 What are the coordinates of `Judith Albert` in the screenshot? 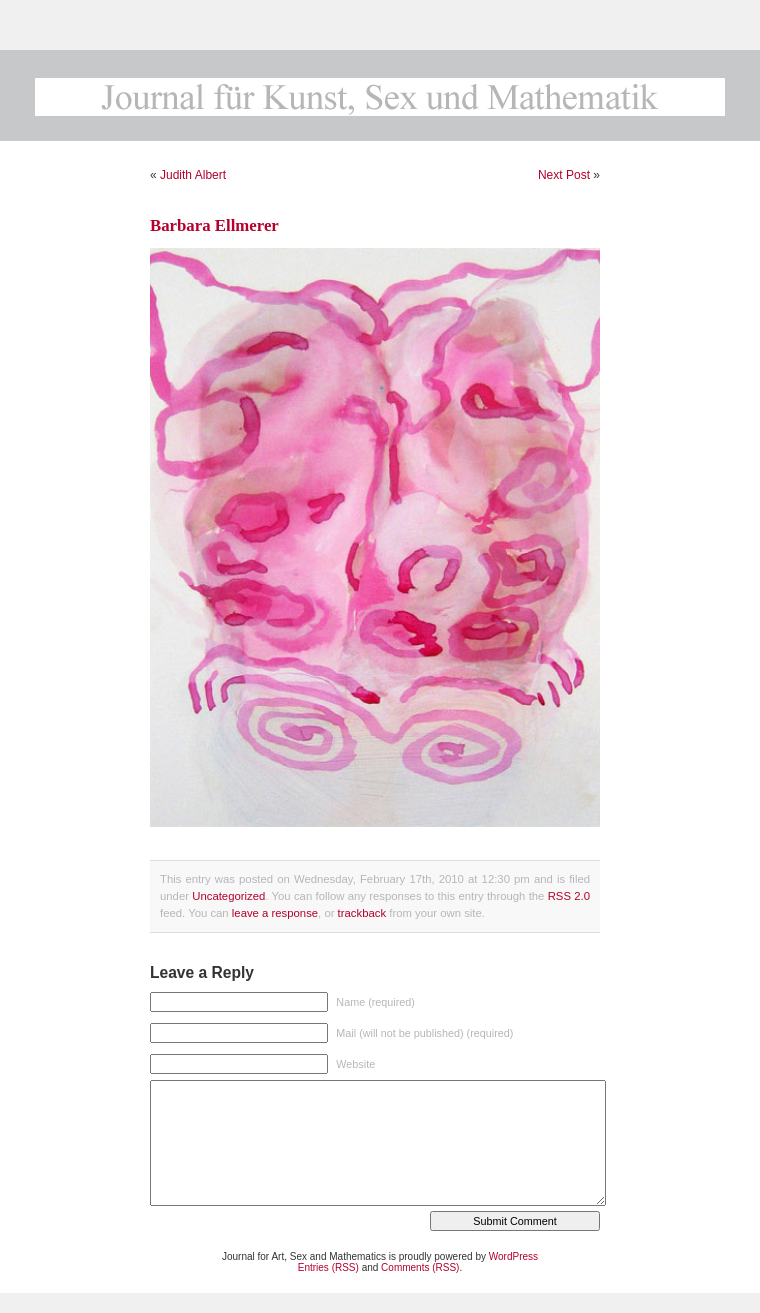 It's located at (193, 175).